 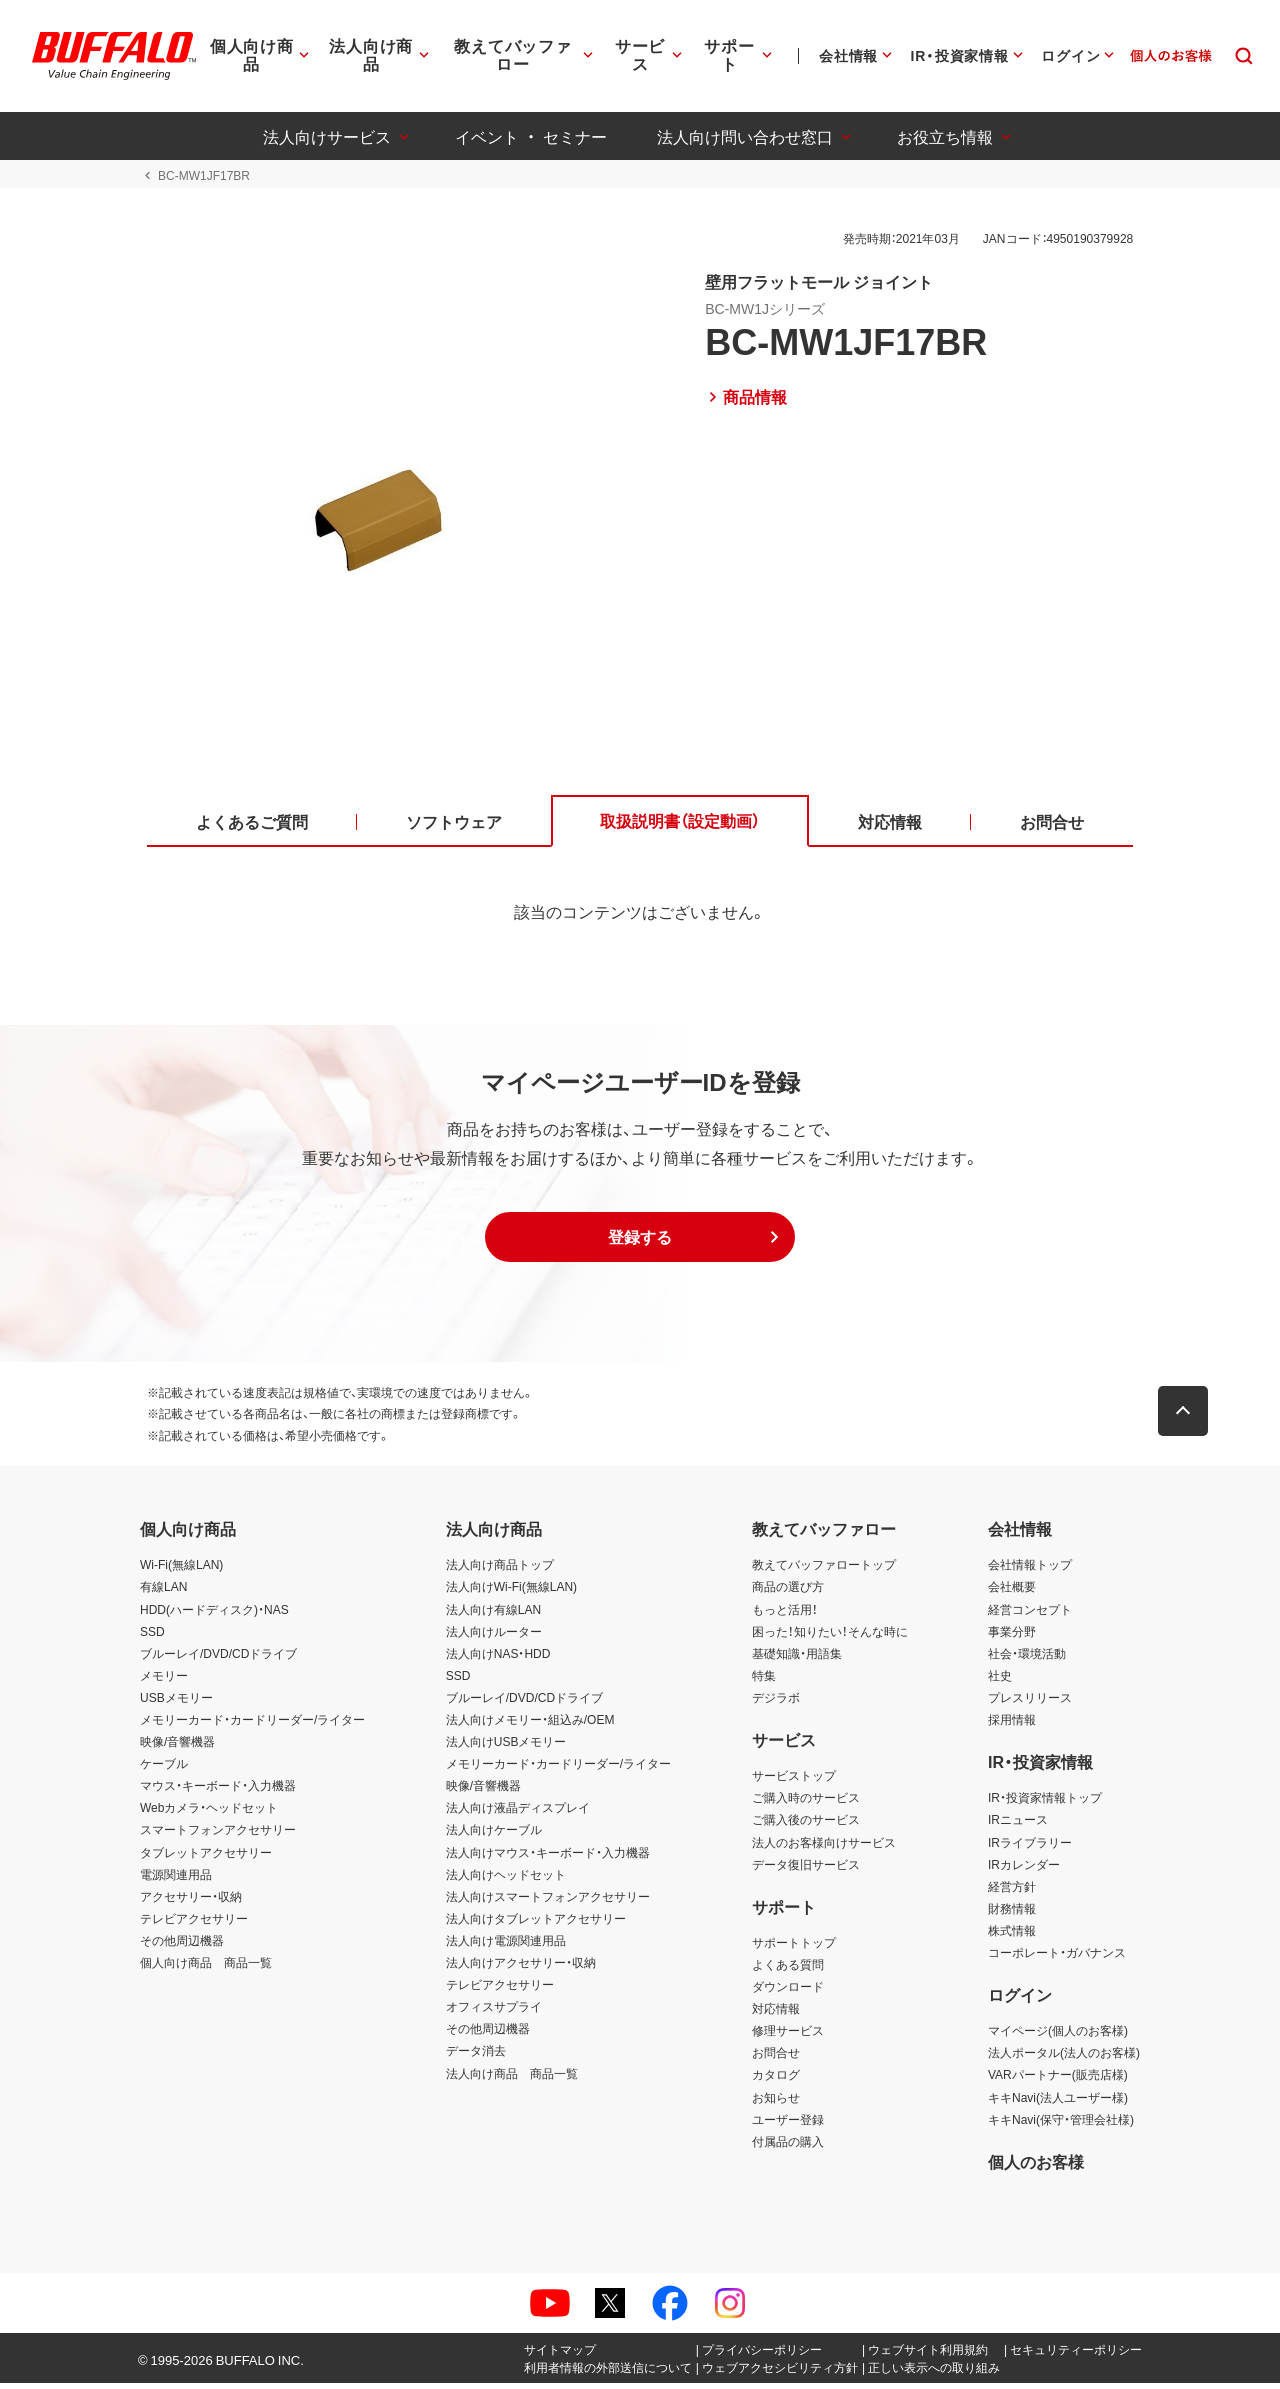 I want to click on 法人向けタブレットアクセサリー, so click(x=536, y=1924).